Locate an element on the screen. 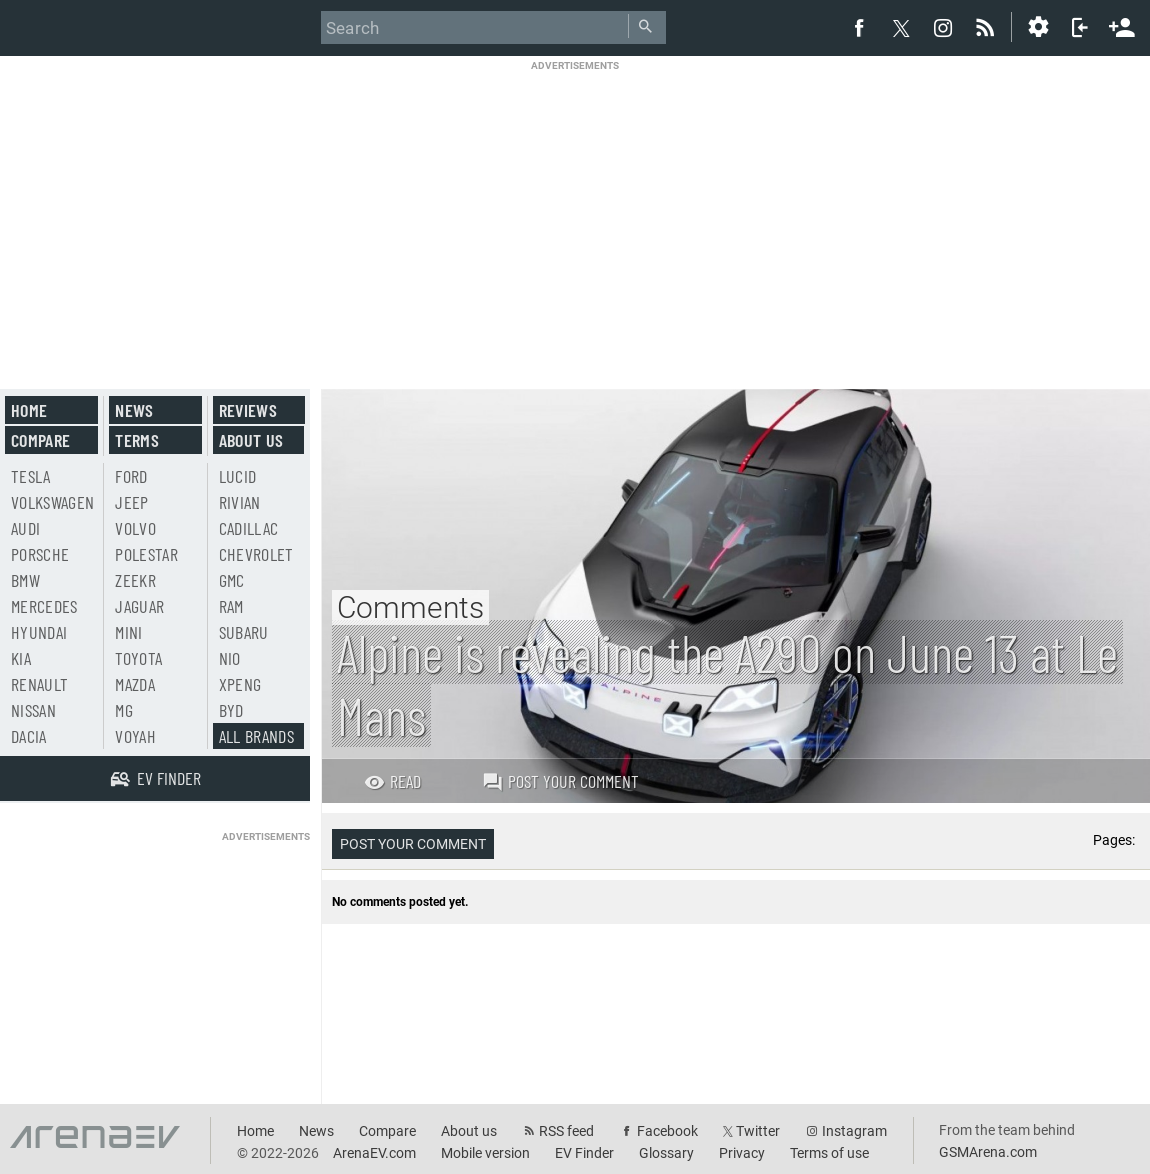  About us is located at coordinates (251, 440).